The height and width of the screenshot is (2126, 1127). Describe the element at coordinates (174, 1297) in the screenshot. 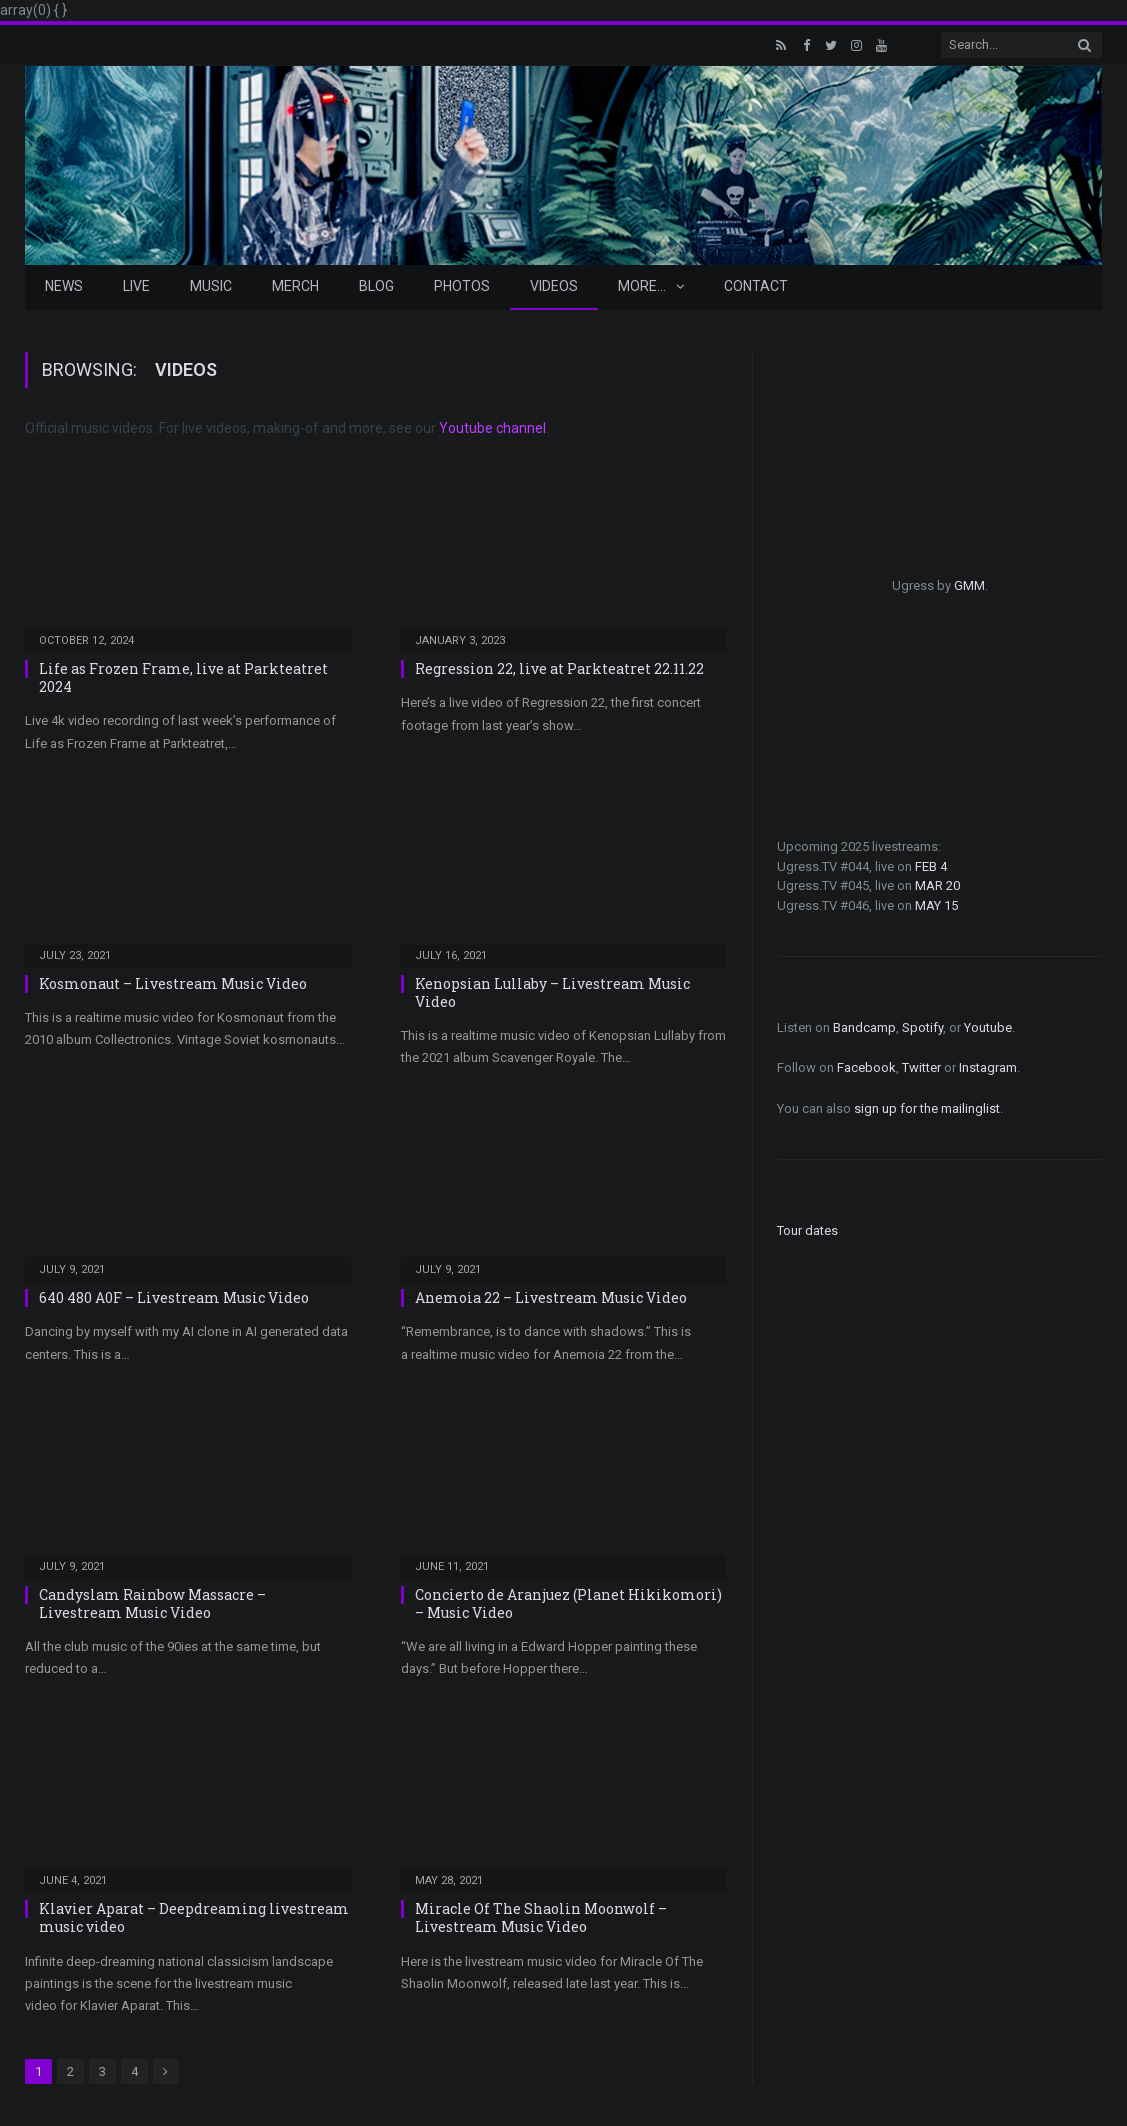

I see `640 480 A0F – Livestream Music Video` at that location.